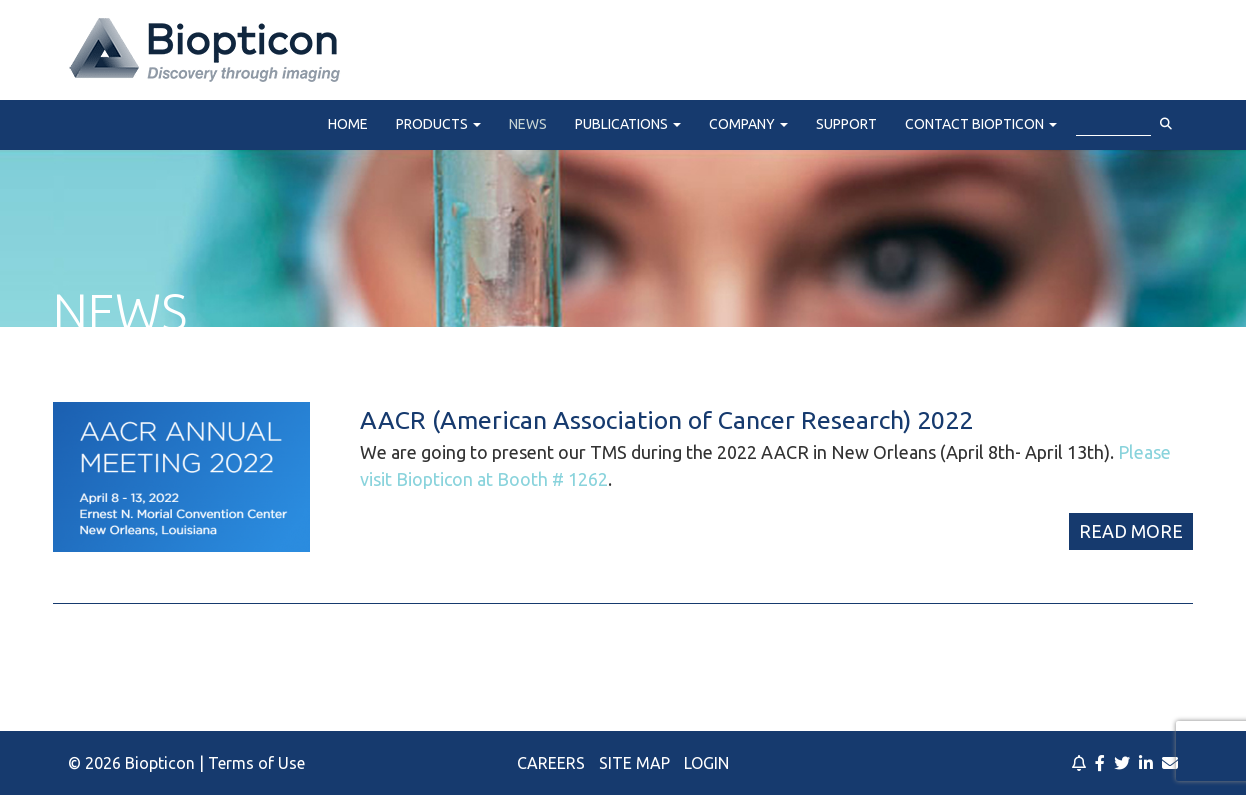 The width and height of the screenshot is (1246, 795). I want to click on Company, so click(748, 124).